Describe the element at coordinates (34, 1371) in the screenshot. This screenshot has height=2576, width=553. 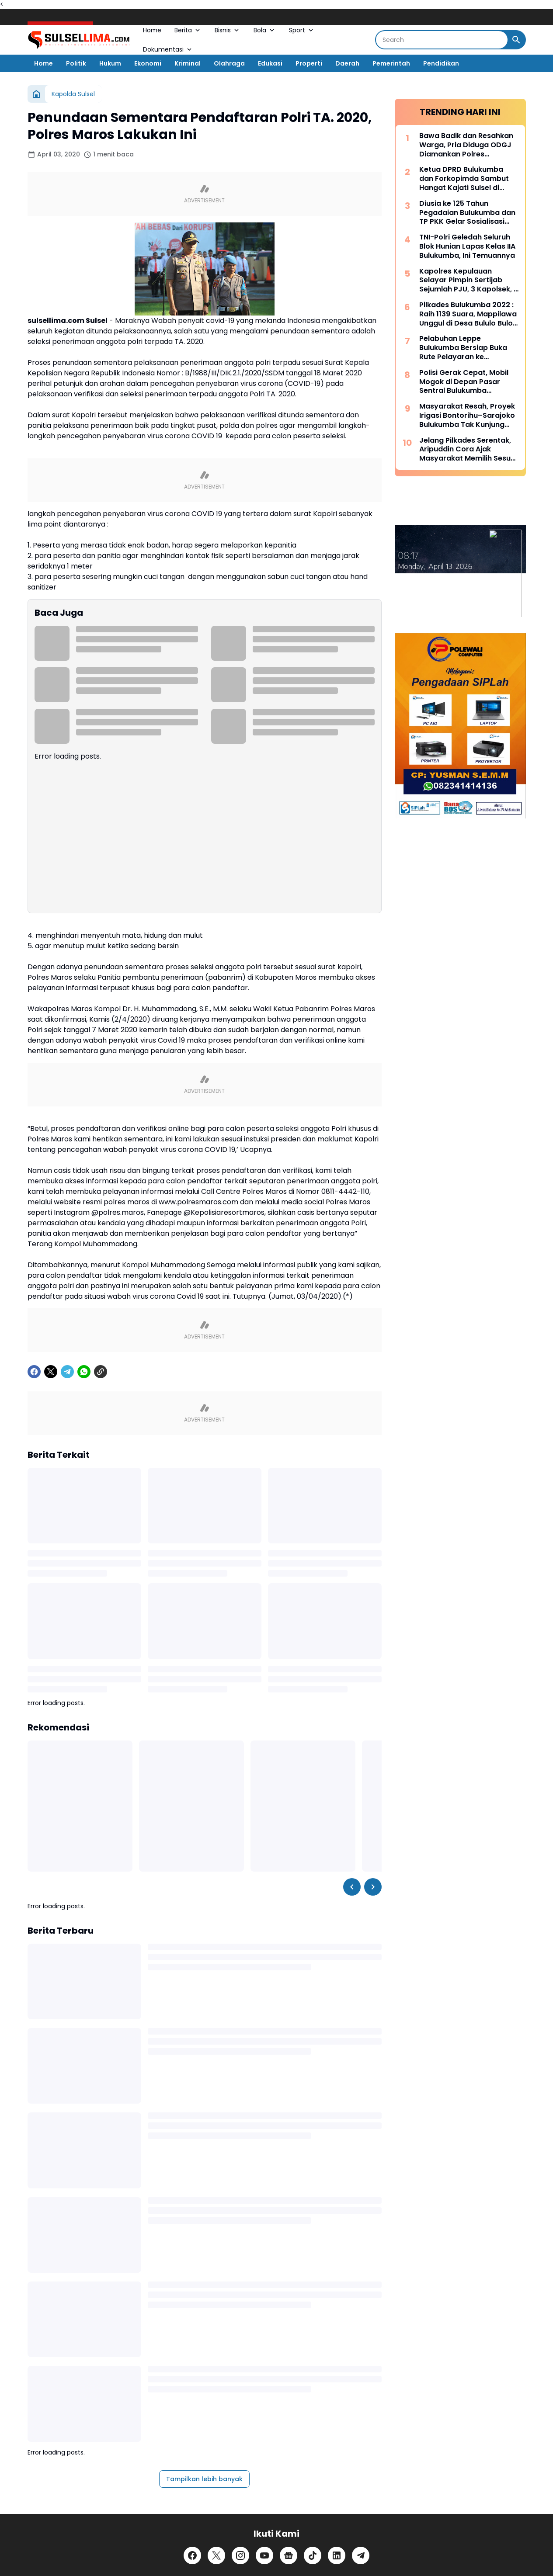
I see `[Facebook]` at that location.